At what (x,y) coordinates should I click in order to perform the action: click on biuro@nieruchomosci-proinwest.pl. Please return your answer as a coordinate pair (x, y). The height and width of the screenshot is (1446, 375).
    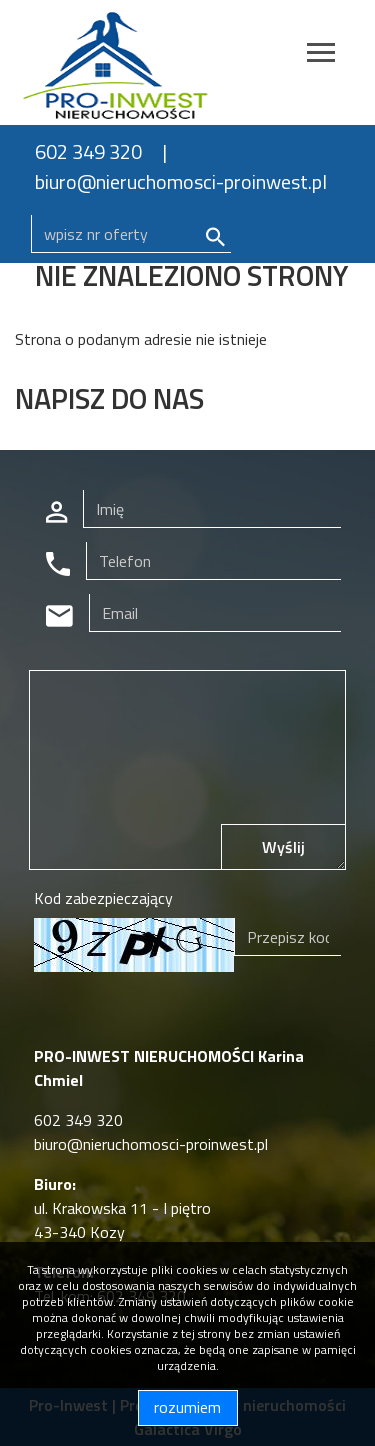
    Looking at the image, I should click on (181, 181).